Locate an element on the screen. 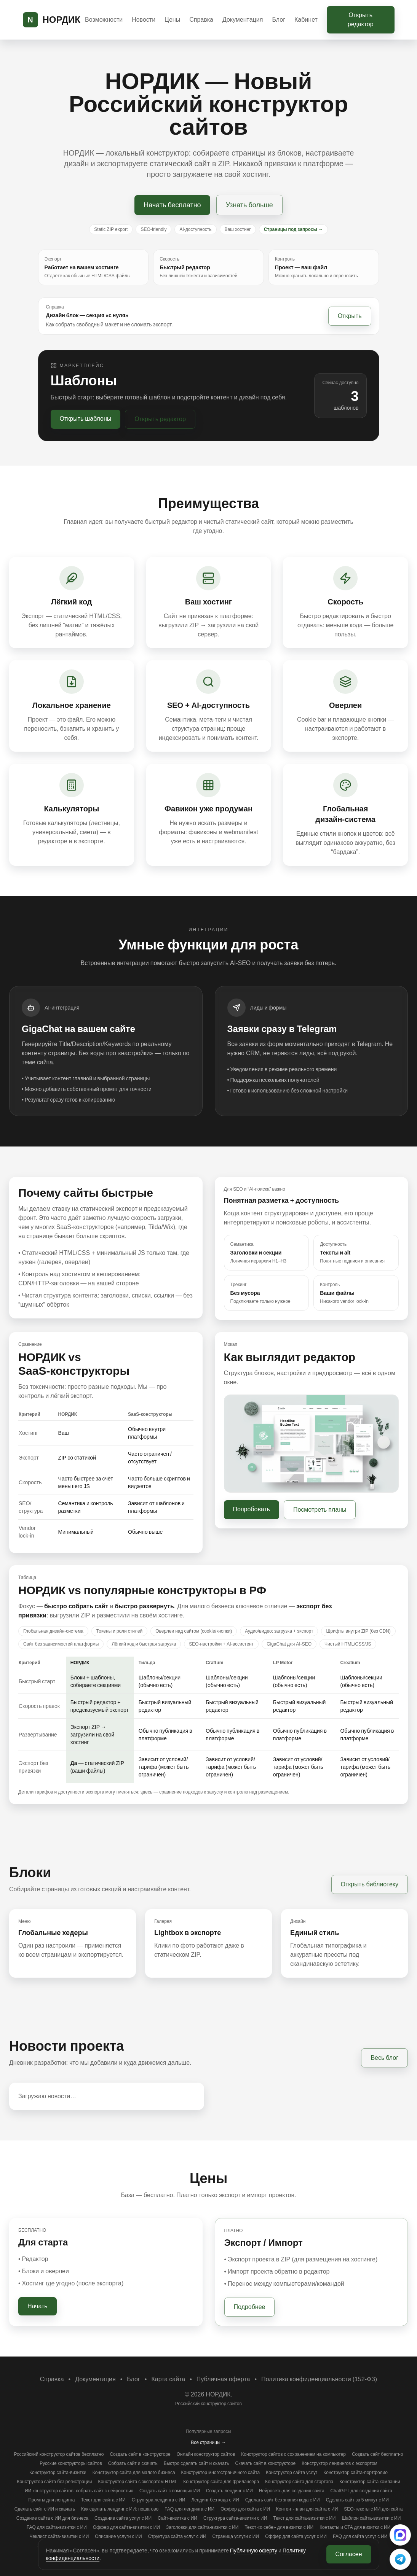 Image resolution: width=417 pixels, height=2576 pixels. Сделать сайт без знания кода с ИИ is located at coordinates (282, 2500).